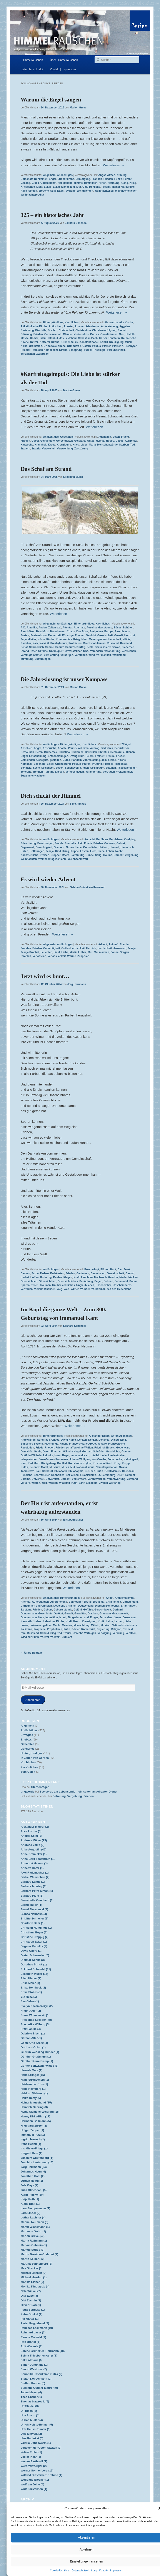 The image size is (160, 2576). What do you see at coordinates (66, 330) in the screenshot?
I see `Christenheit` at bounding box center [66, 330].